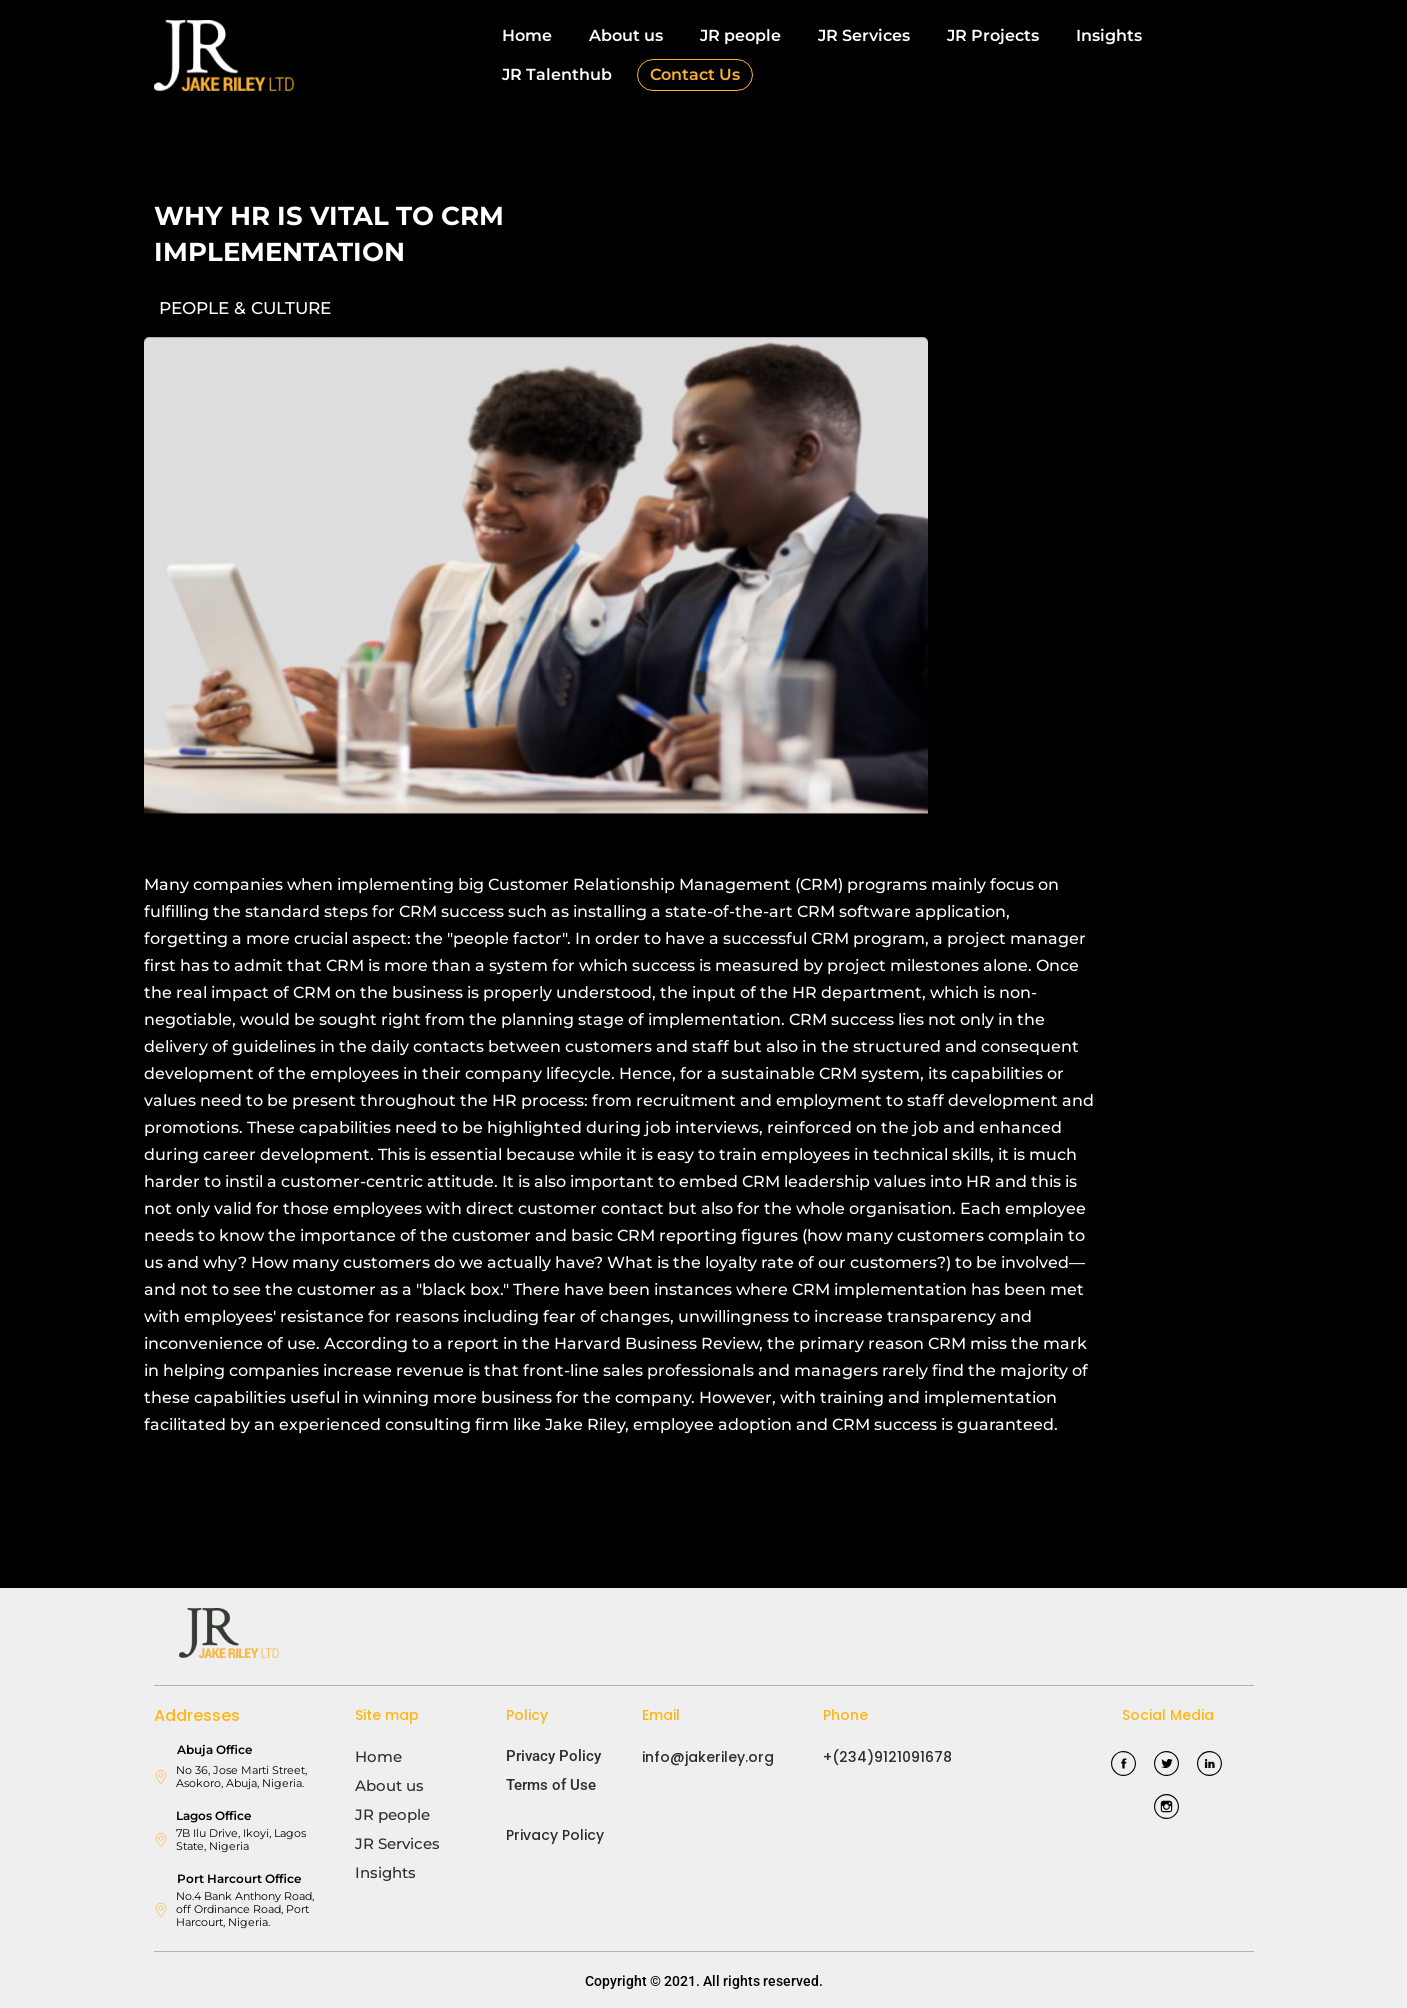 This screenshot has height=2008, width=1407. What do you see at coordinates (557, 74) in the screenshot?
I see `JR Talenthub` at bounding box center [557, 74].